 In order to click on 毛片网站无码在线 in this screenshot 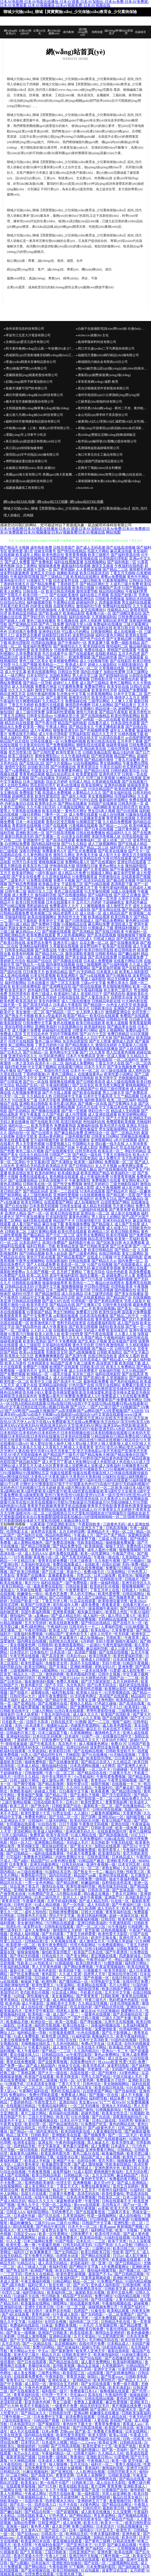, I will do `click(104, 2340)`.